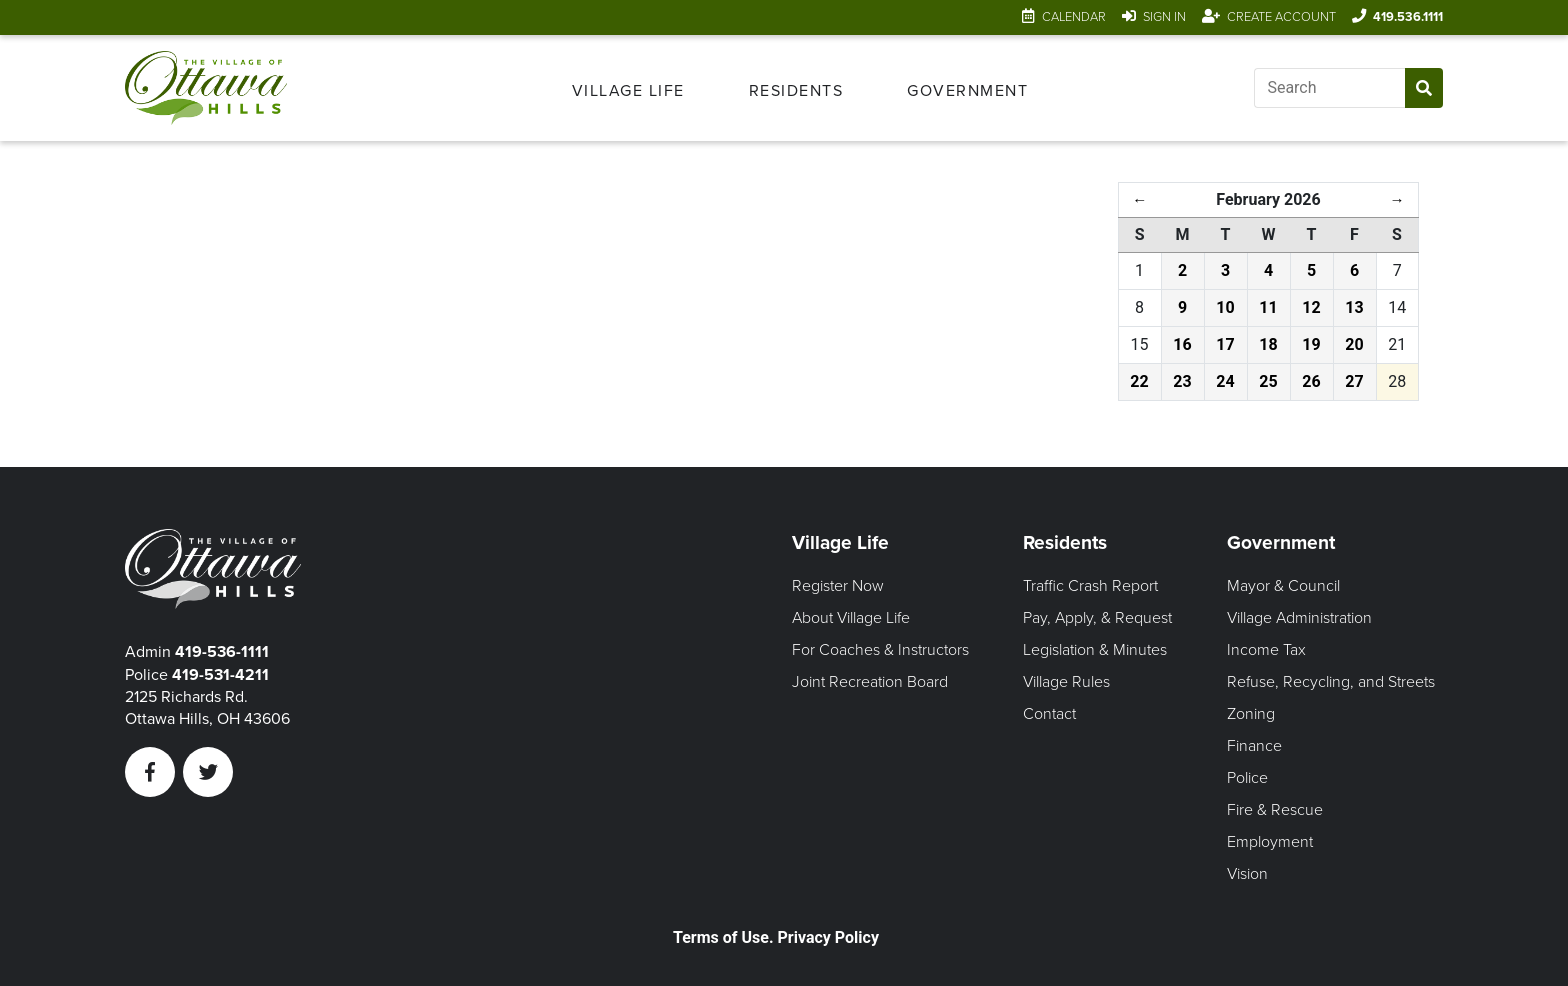 The width and height of the screenshot is (1568, 986). Describe the element at coordinates (1164, 17) in the screenshot. I see `Sign In` at that location.